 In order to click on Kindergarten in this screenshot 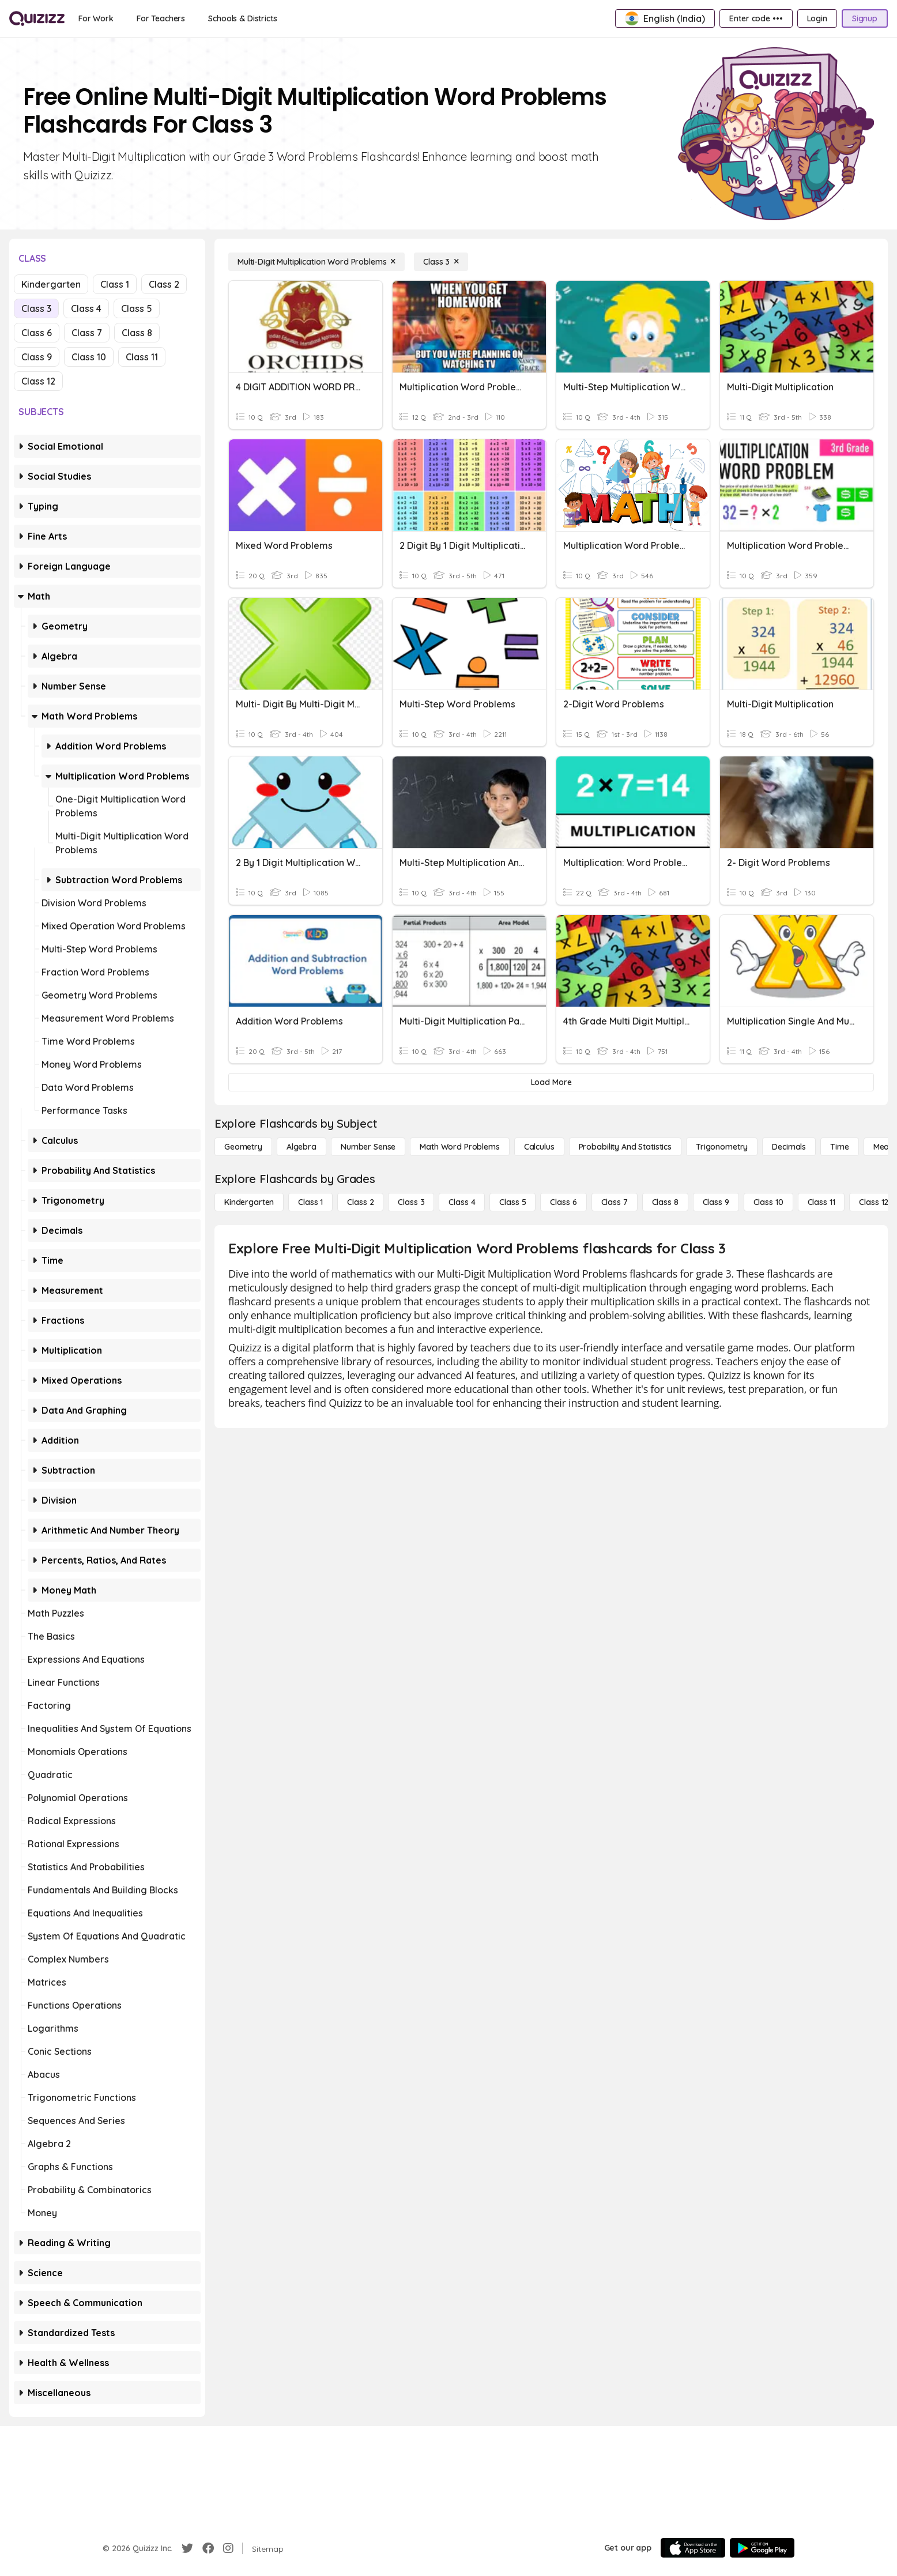, I will do `click(51, 284)`.